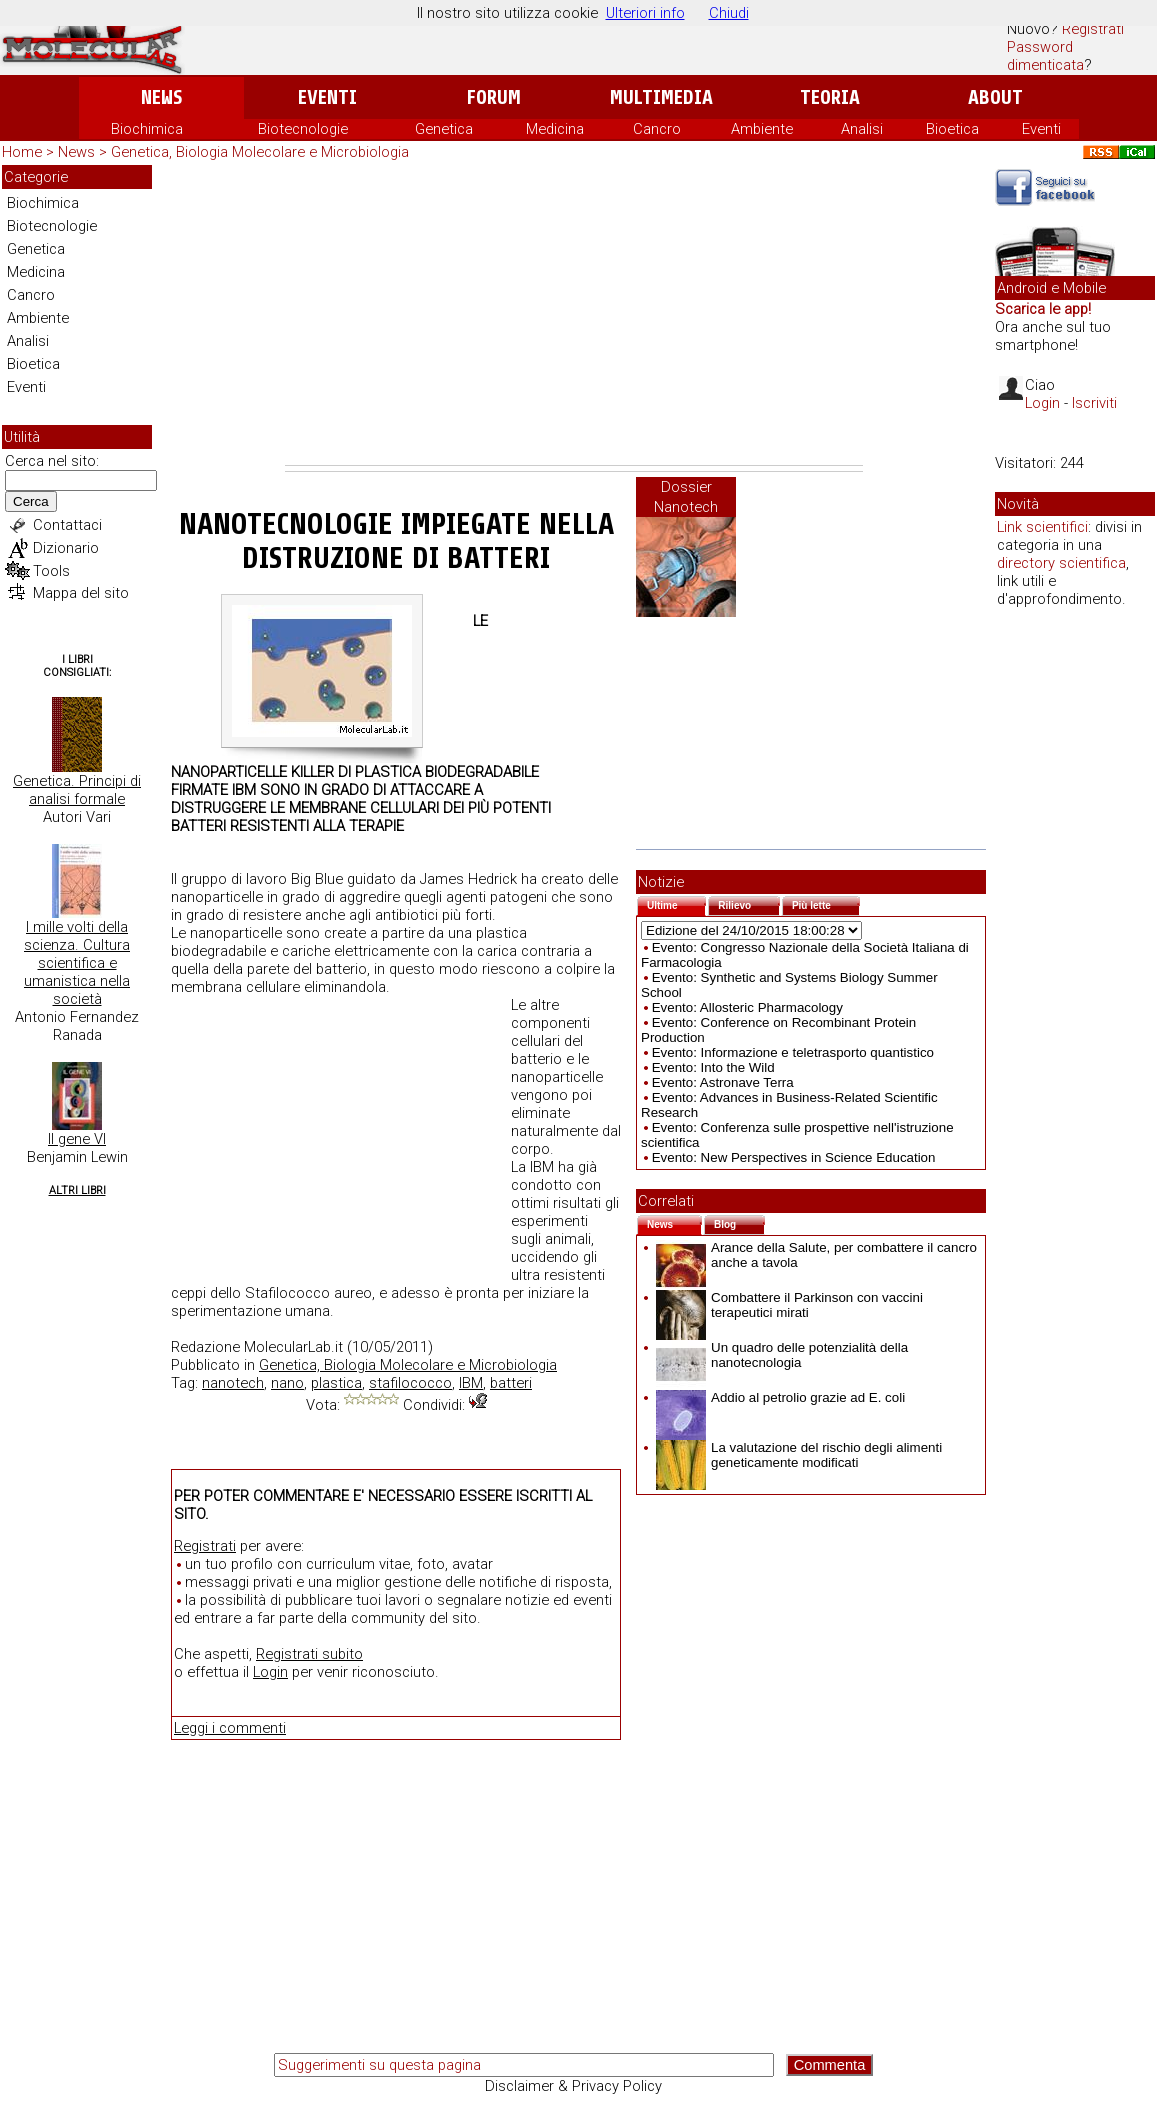 This screenshot has width=1157, height=2102. I want to click on Rilievo, so click(749, 903).